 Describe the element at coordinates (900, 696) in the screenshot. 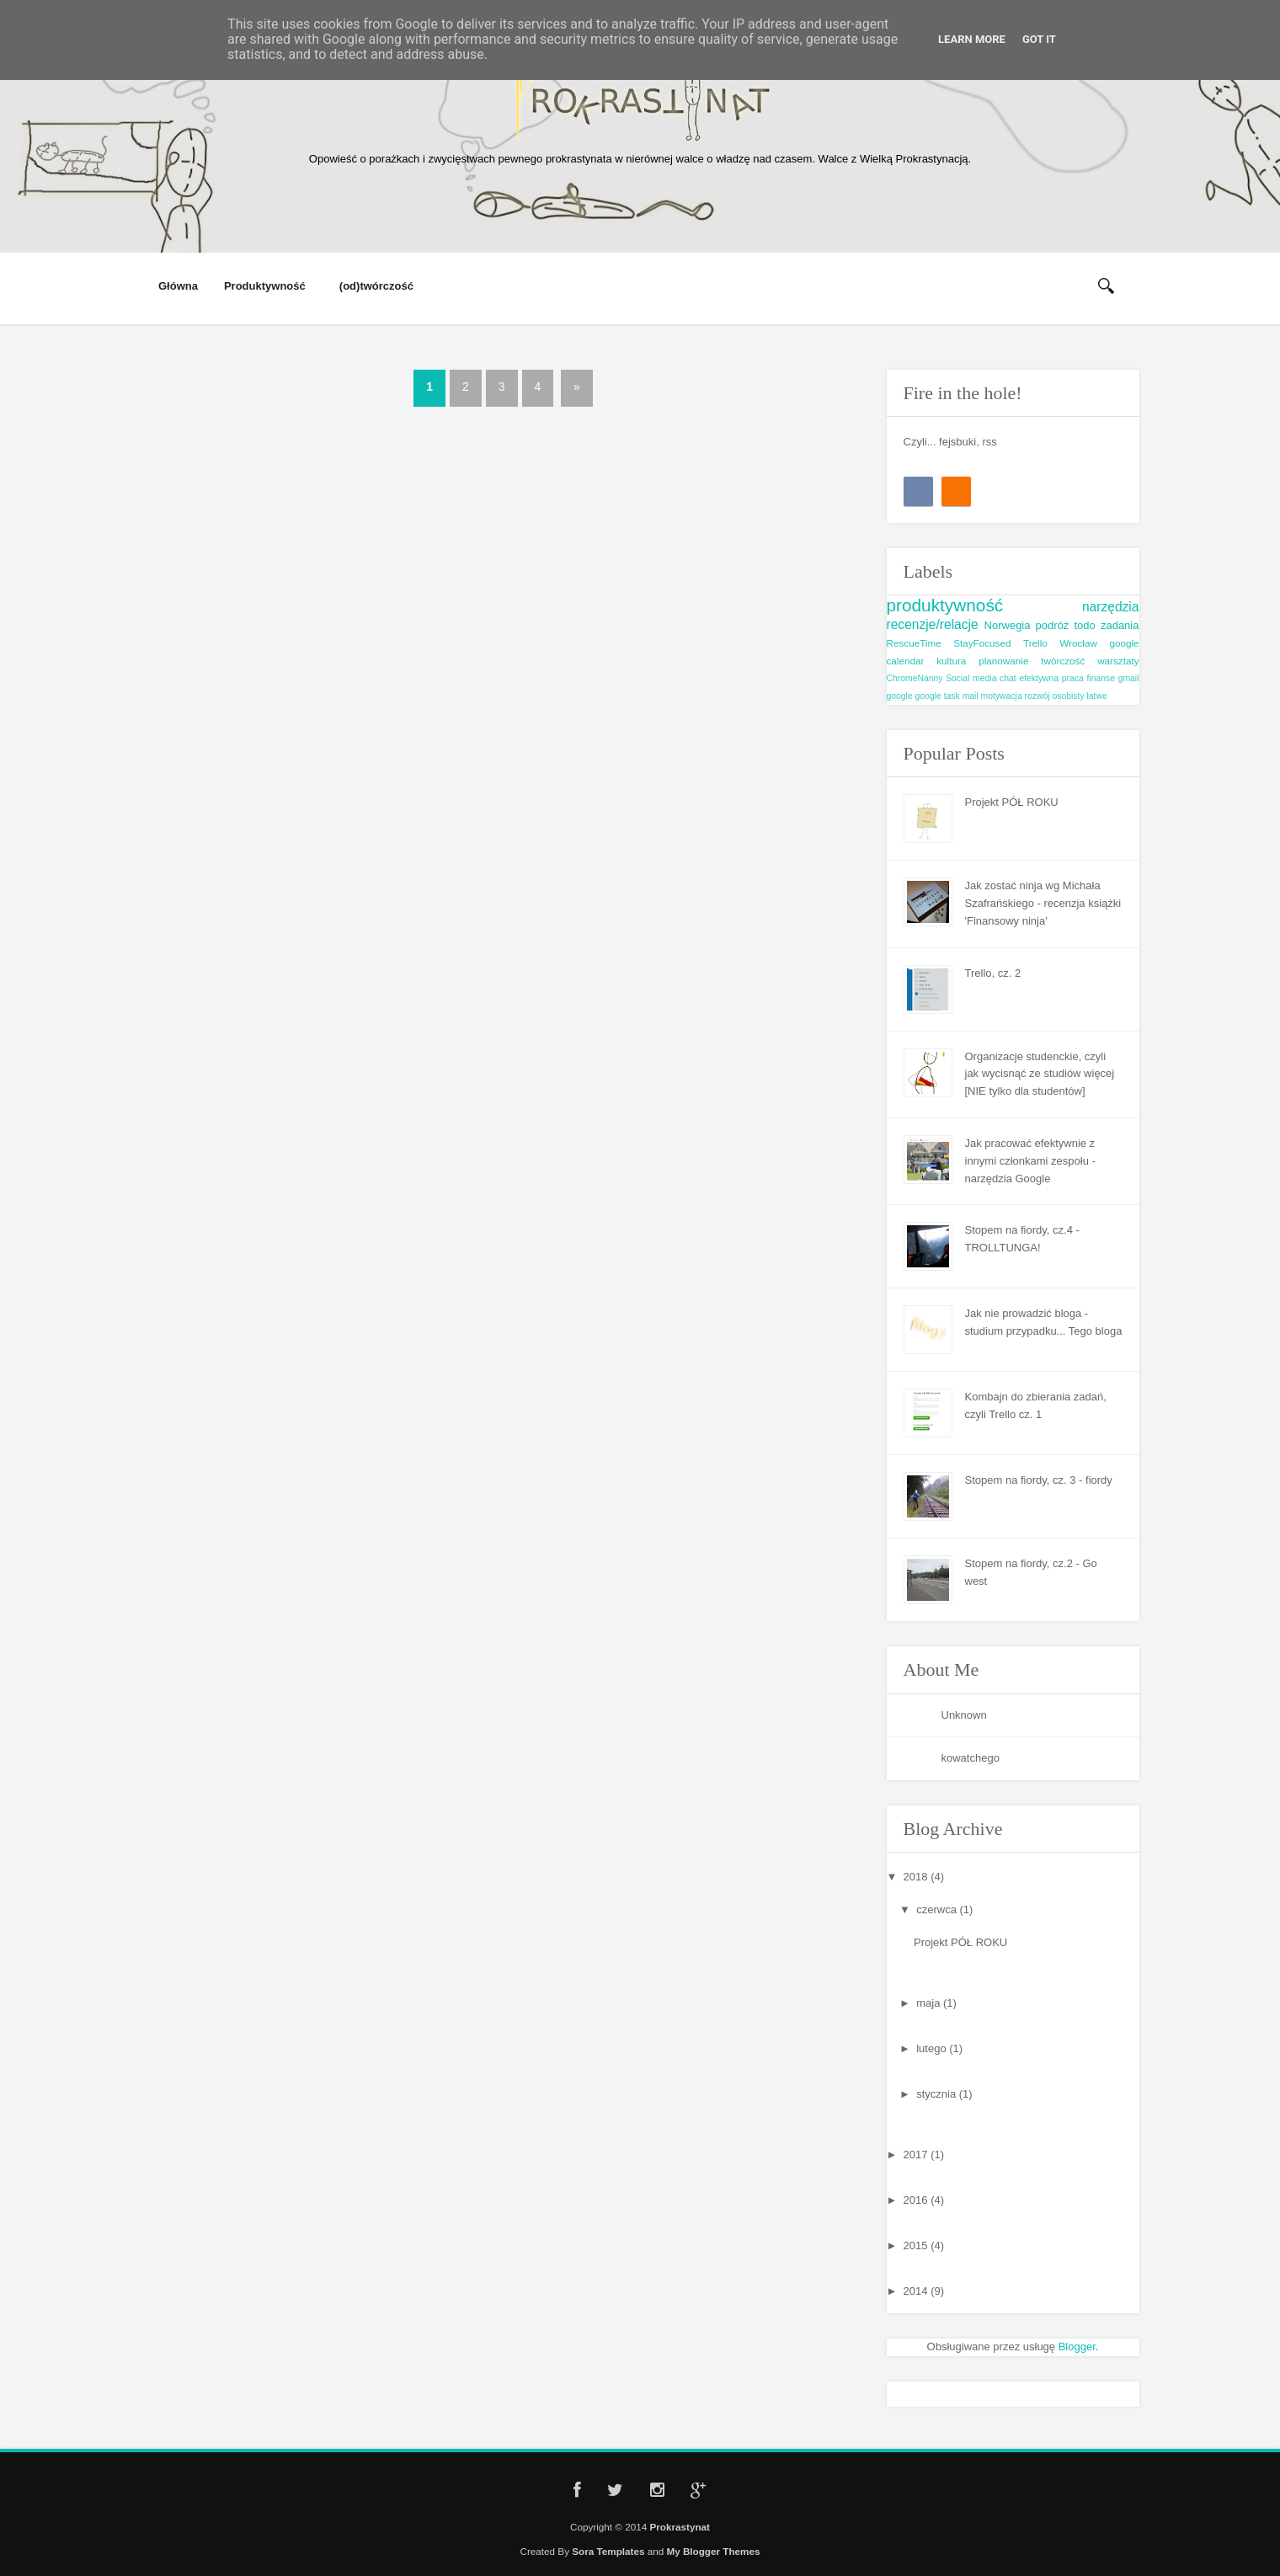

I see `google` at that location.